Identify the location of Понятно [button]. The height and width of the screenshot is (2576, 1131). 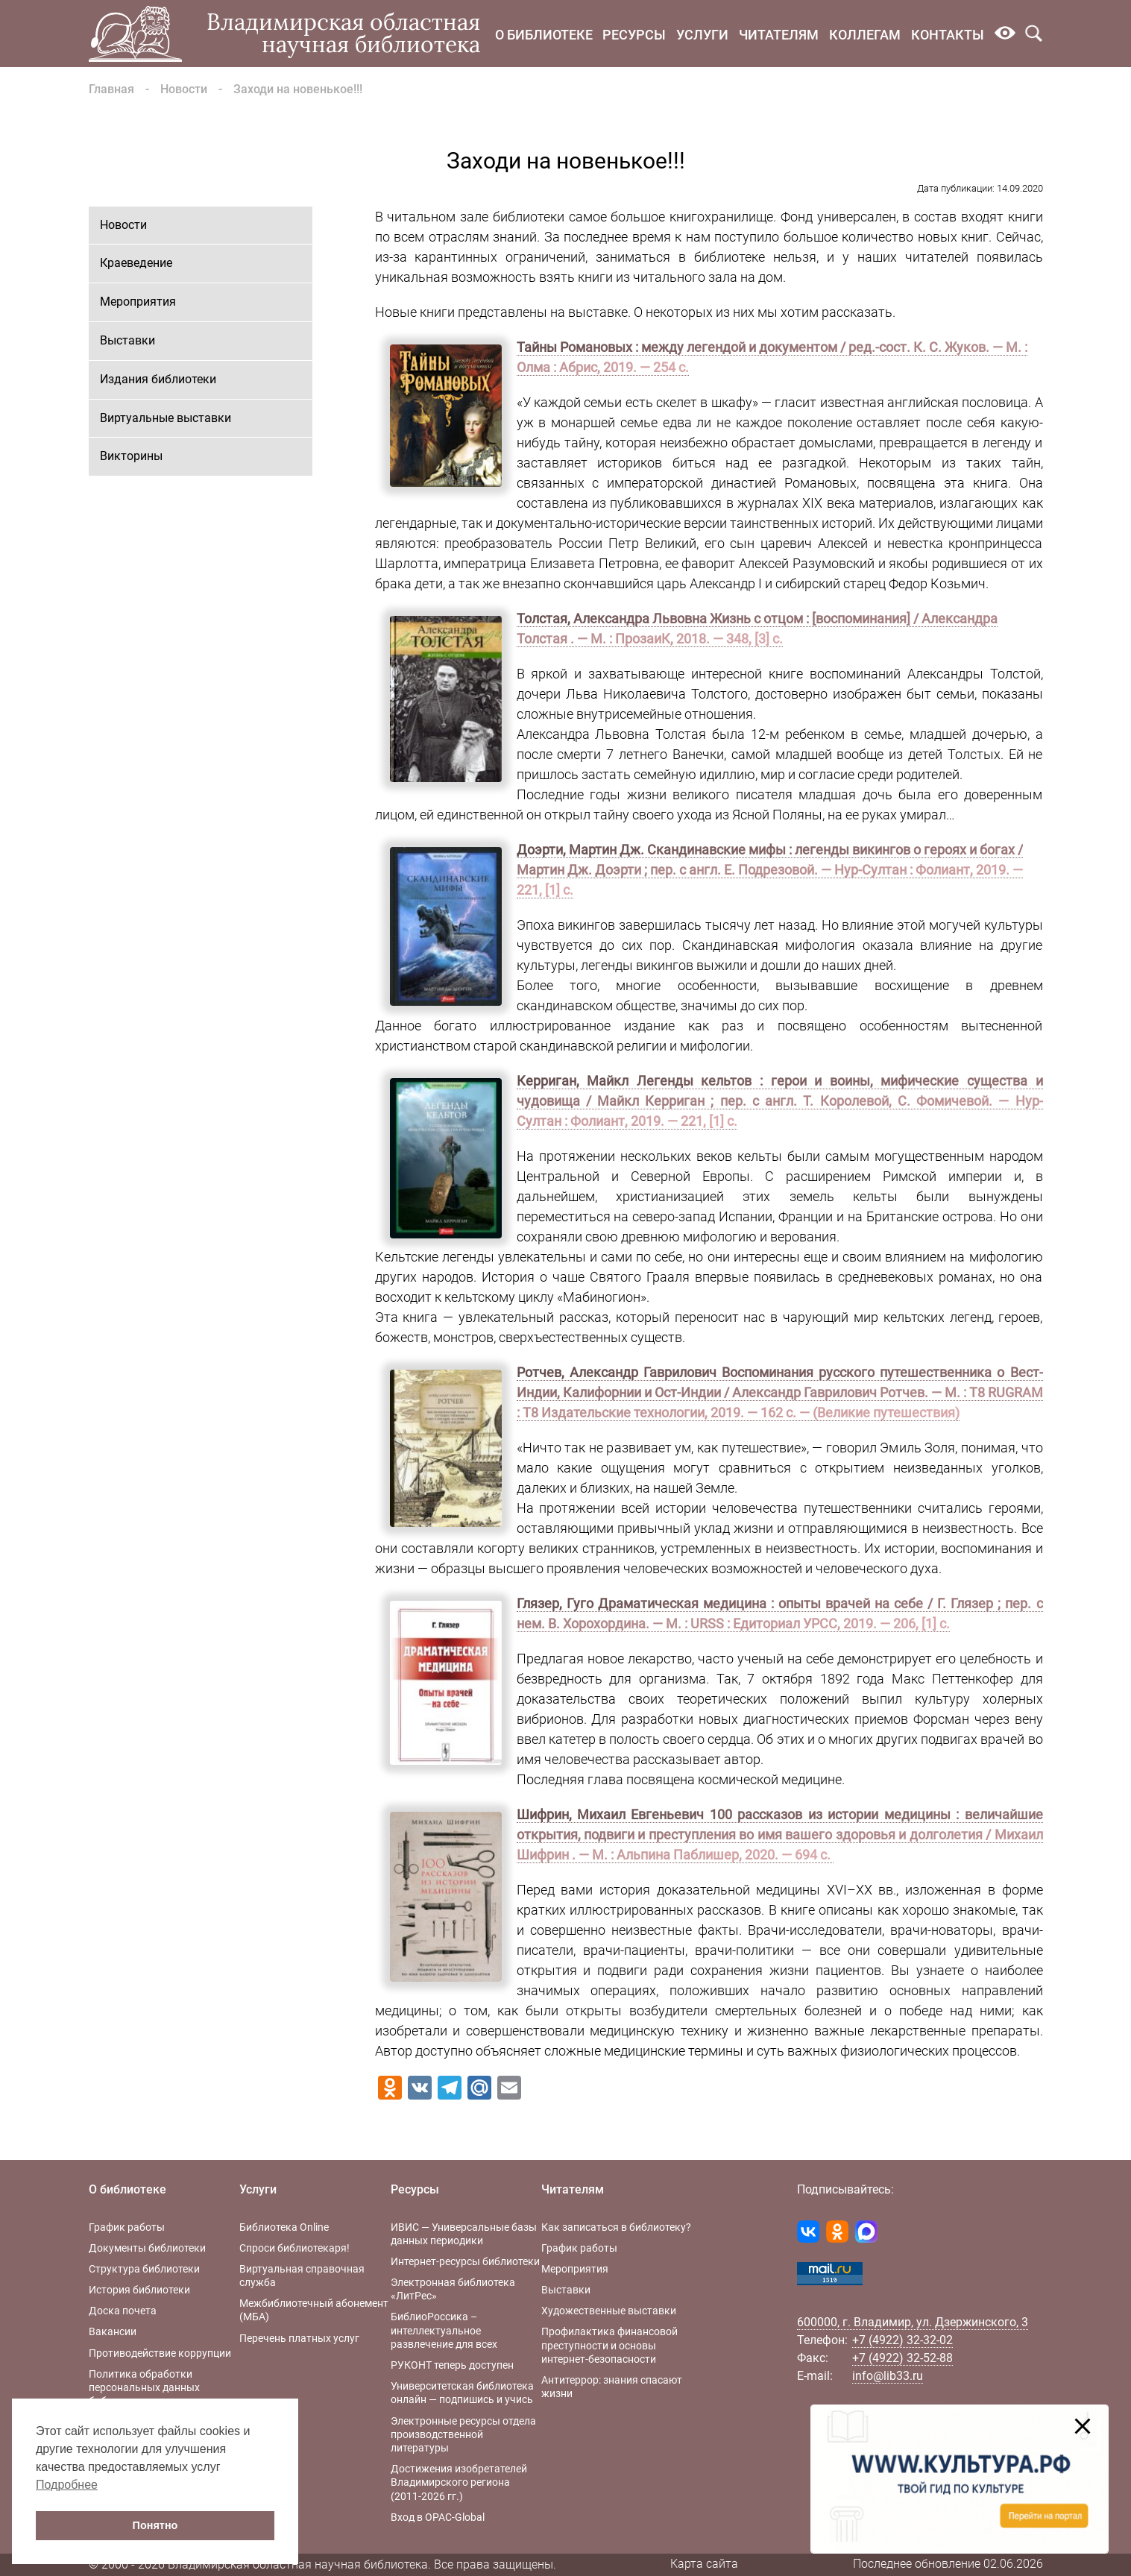
(155, 2525).